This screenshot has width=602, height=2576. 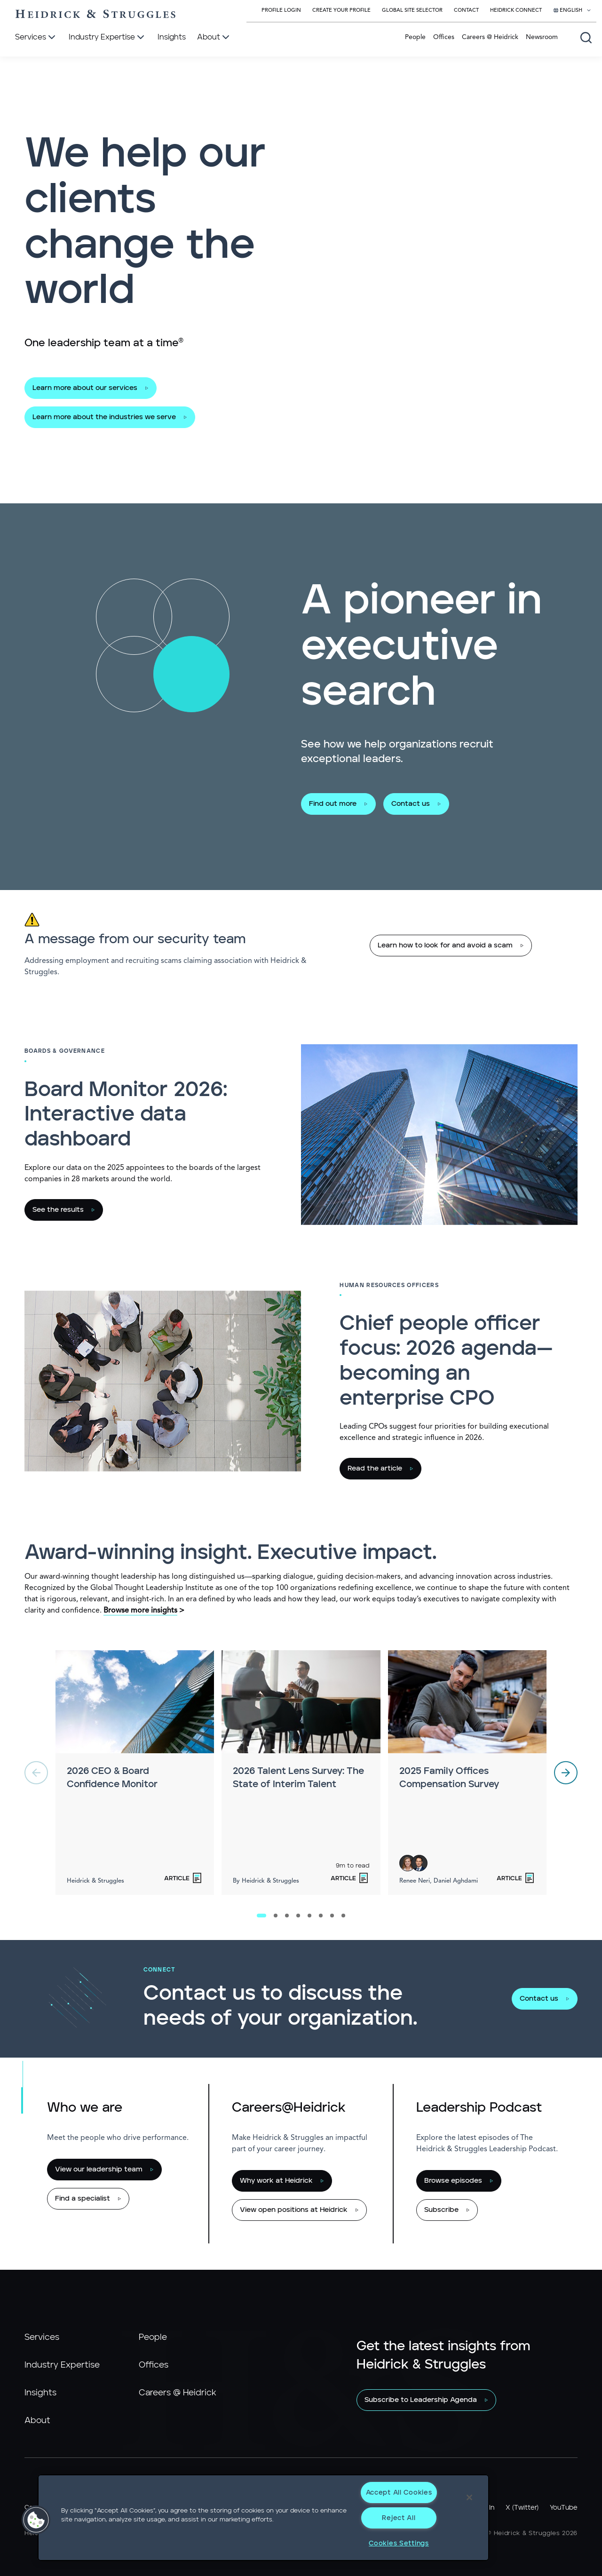 What do you see at coordinates (516, 10) in the screenshot?
I see `Heidrick Connect` at bounding box center [516, 10].